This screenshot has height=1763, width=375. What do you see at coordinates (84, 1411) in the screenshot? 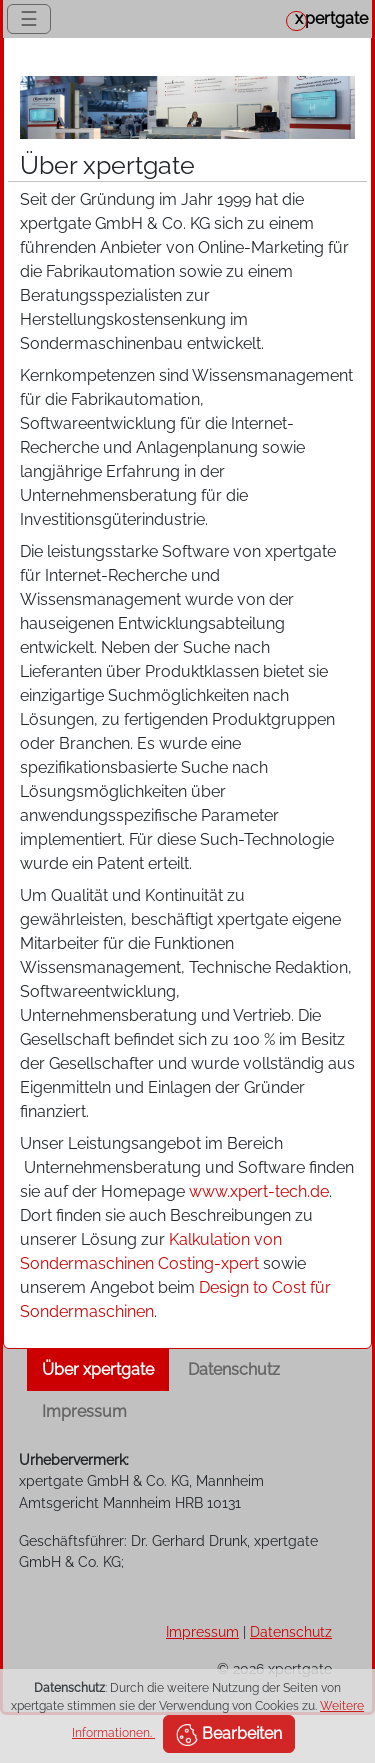
I see `Impressum` at bounding box center [84, 1411].